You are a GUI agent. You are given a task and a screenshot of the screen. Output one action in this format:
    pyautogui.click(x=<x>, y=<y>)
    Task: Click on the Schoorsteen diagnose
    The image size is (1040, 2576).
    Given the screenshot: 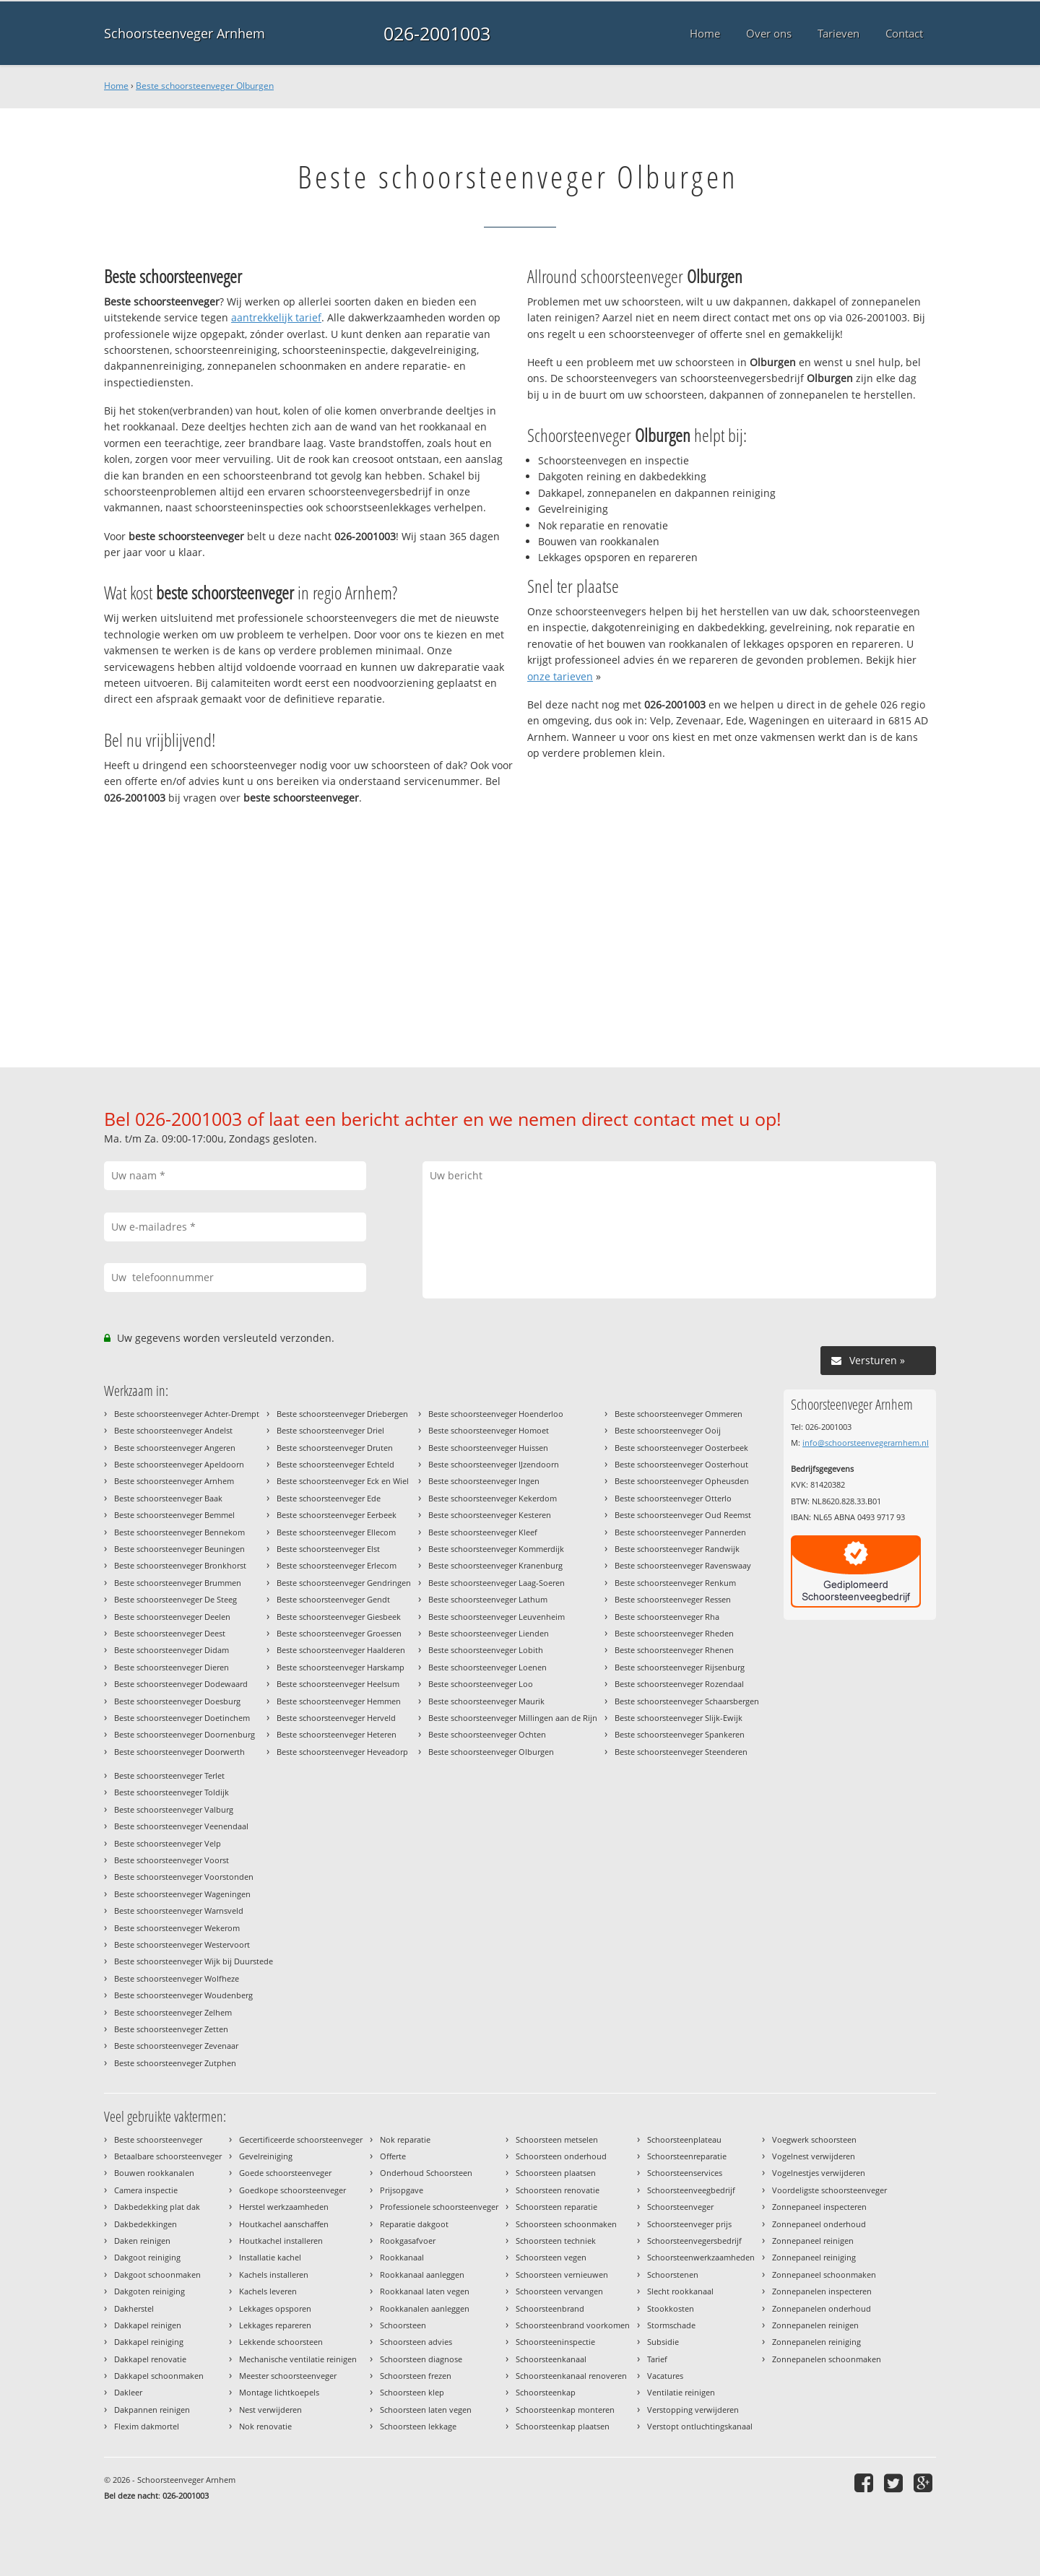 What is the action you would take?
    pyautogui.click(x=421, y=2359)
    